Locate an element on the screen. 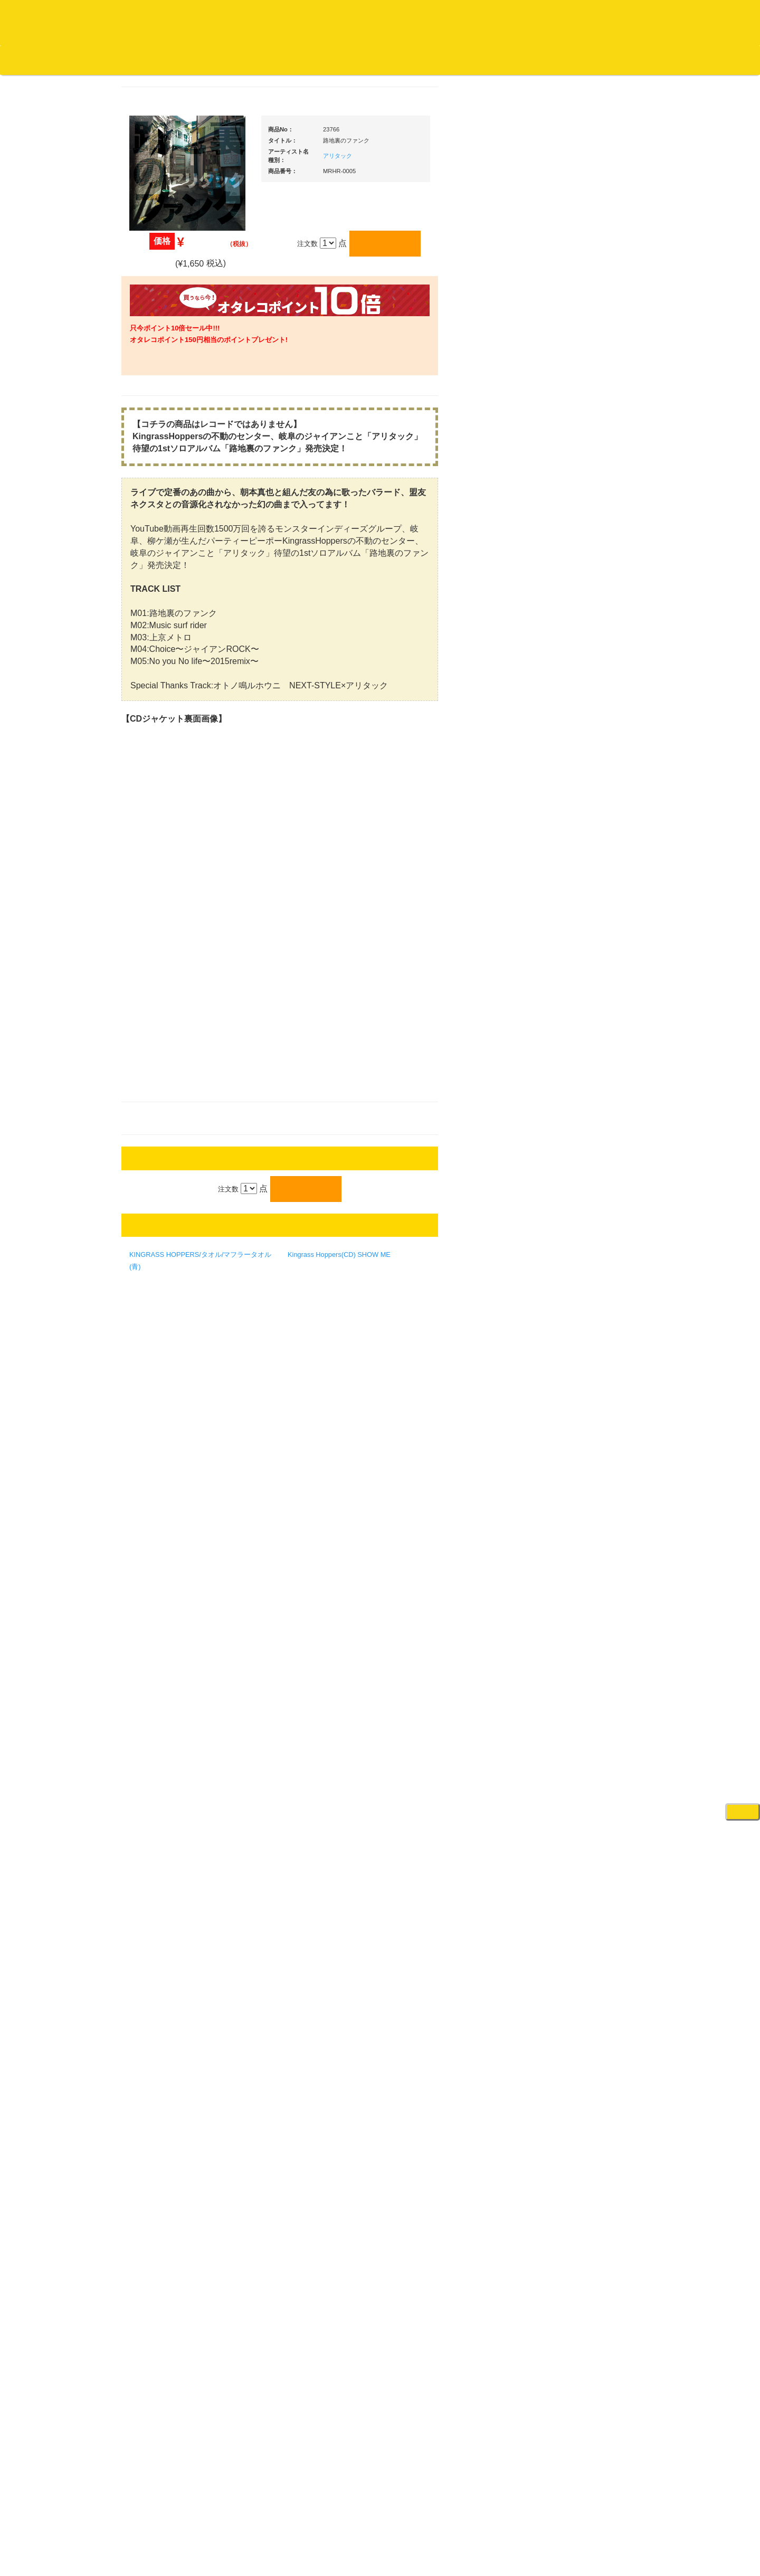  鍵盤タイプ is located at coordinates (580, 1535).